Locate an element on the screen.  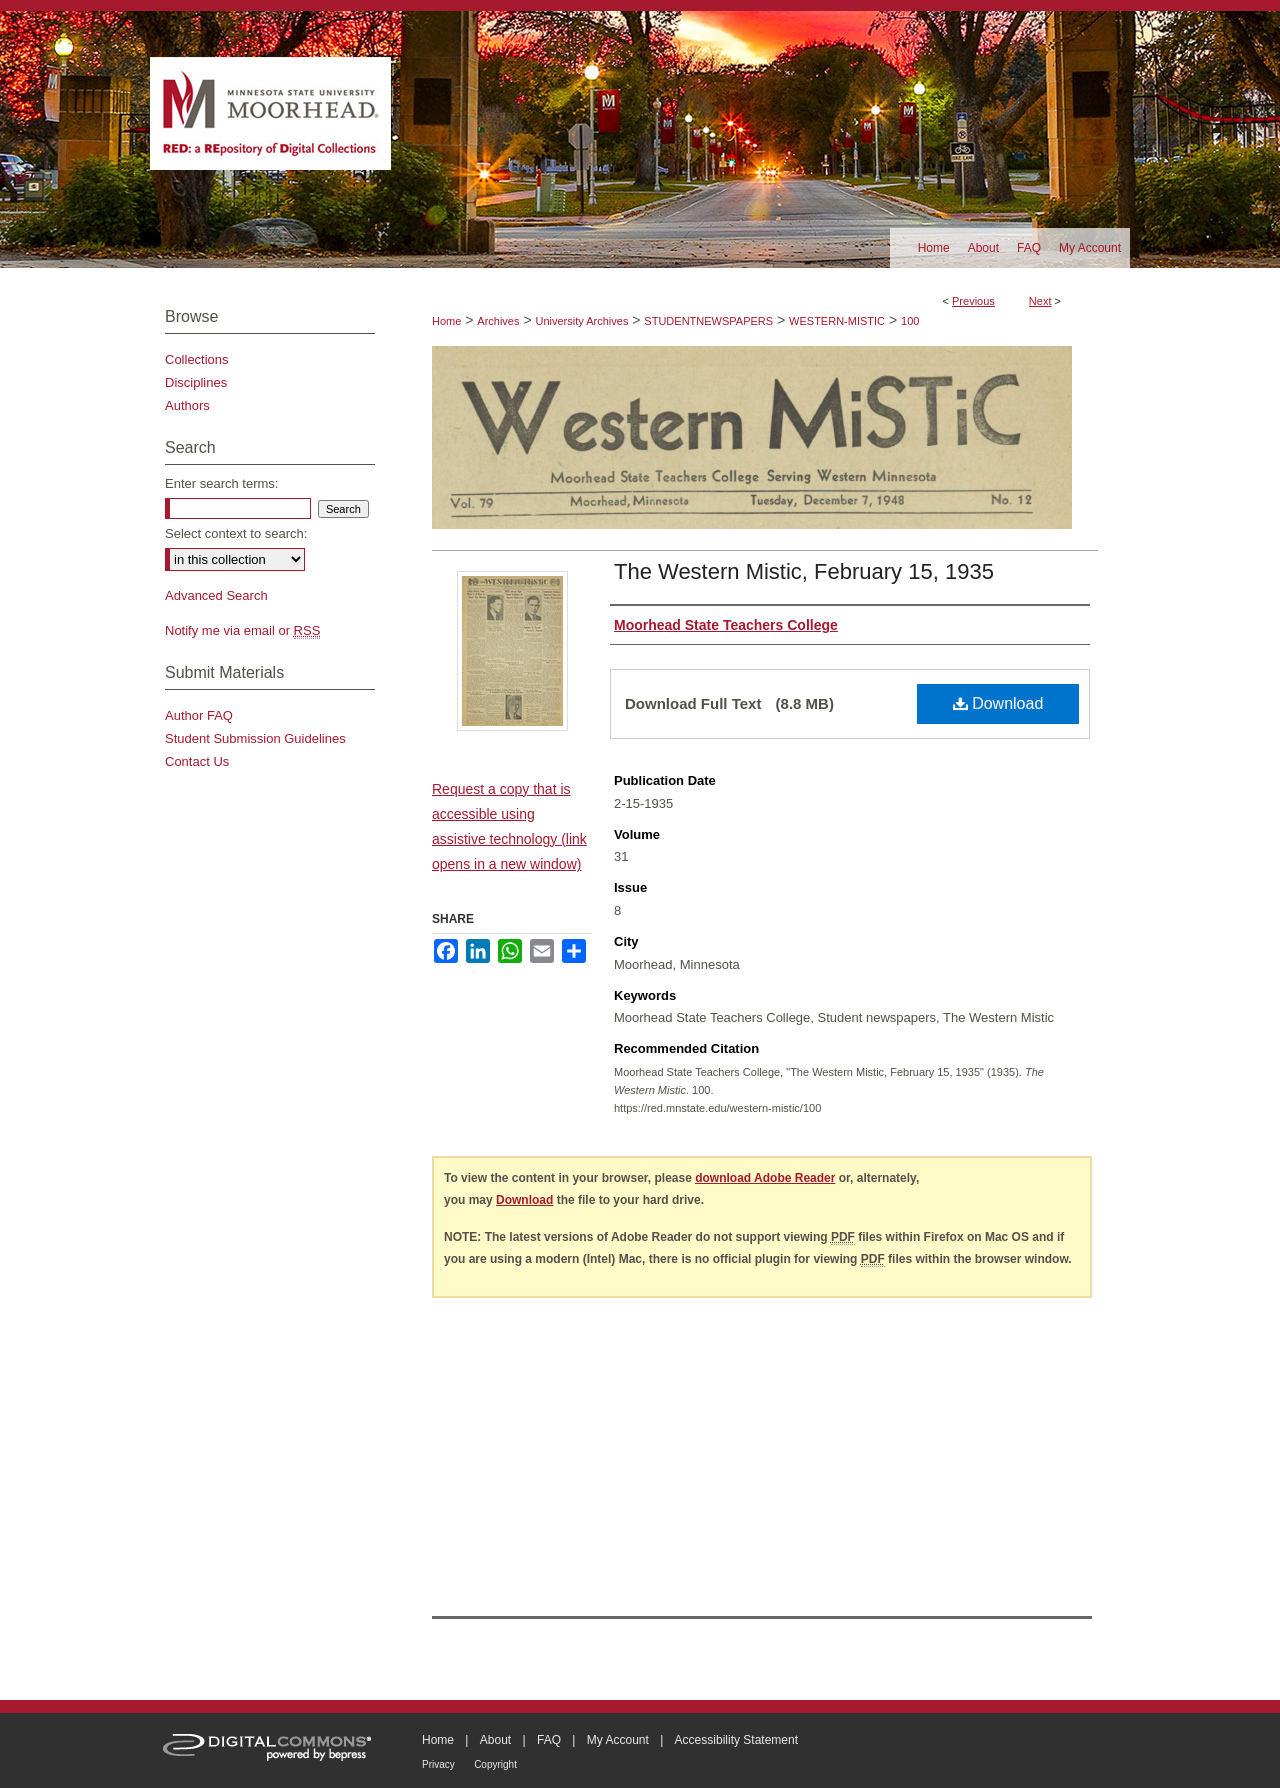
Accessibility Statement is located at coordinates (736, 1740).